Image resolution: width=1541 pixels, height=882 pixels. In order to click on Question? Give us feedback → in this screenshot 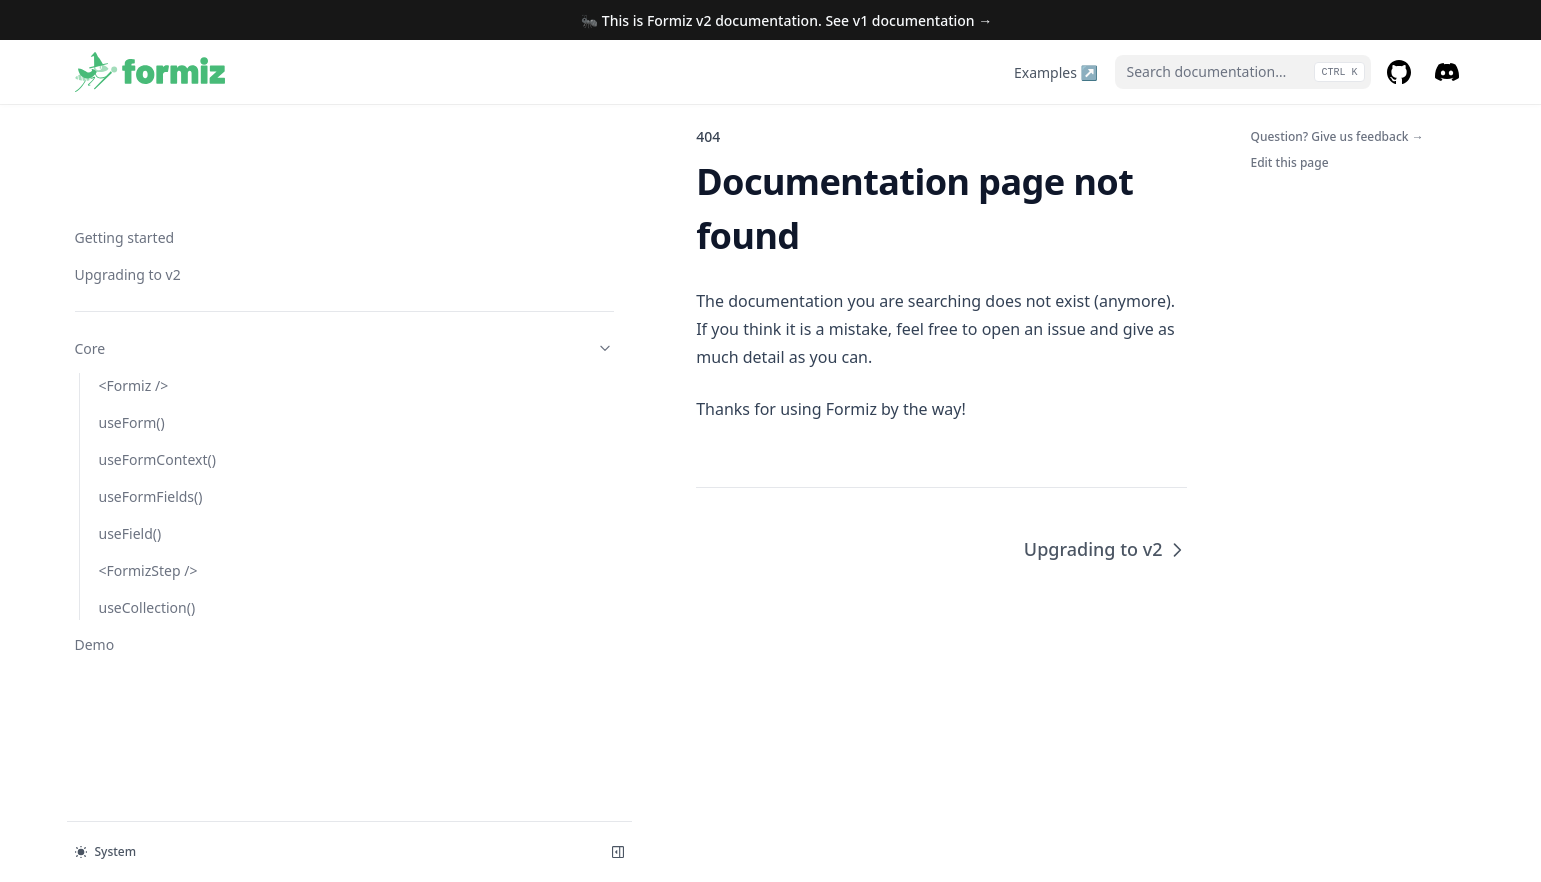, I will do `click(1337, 136)`.